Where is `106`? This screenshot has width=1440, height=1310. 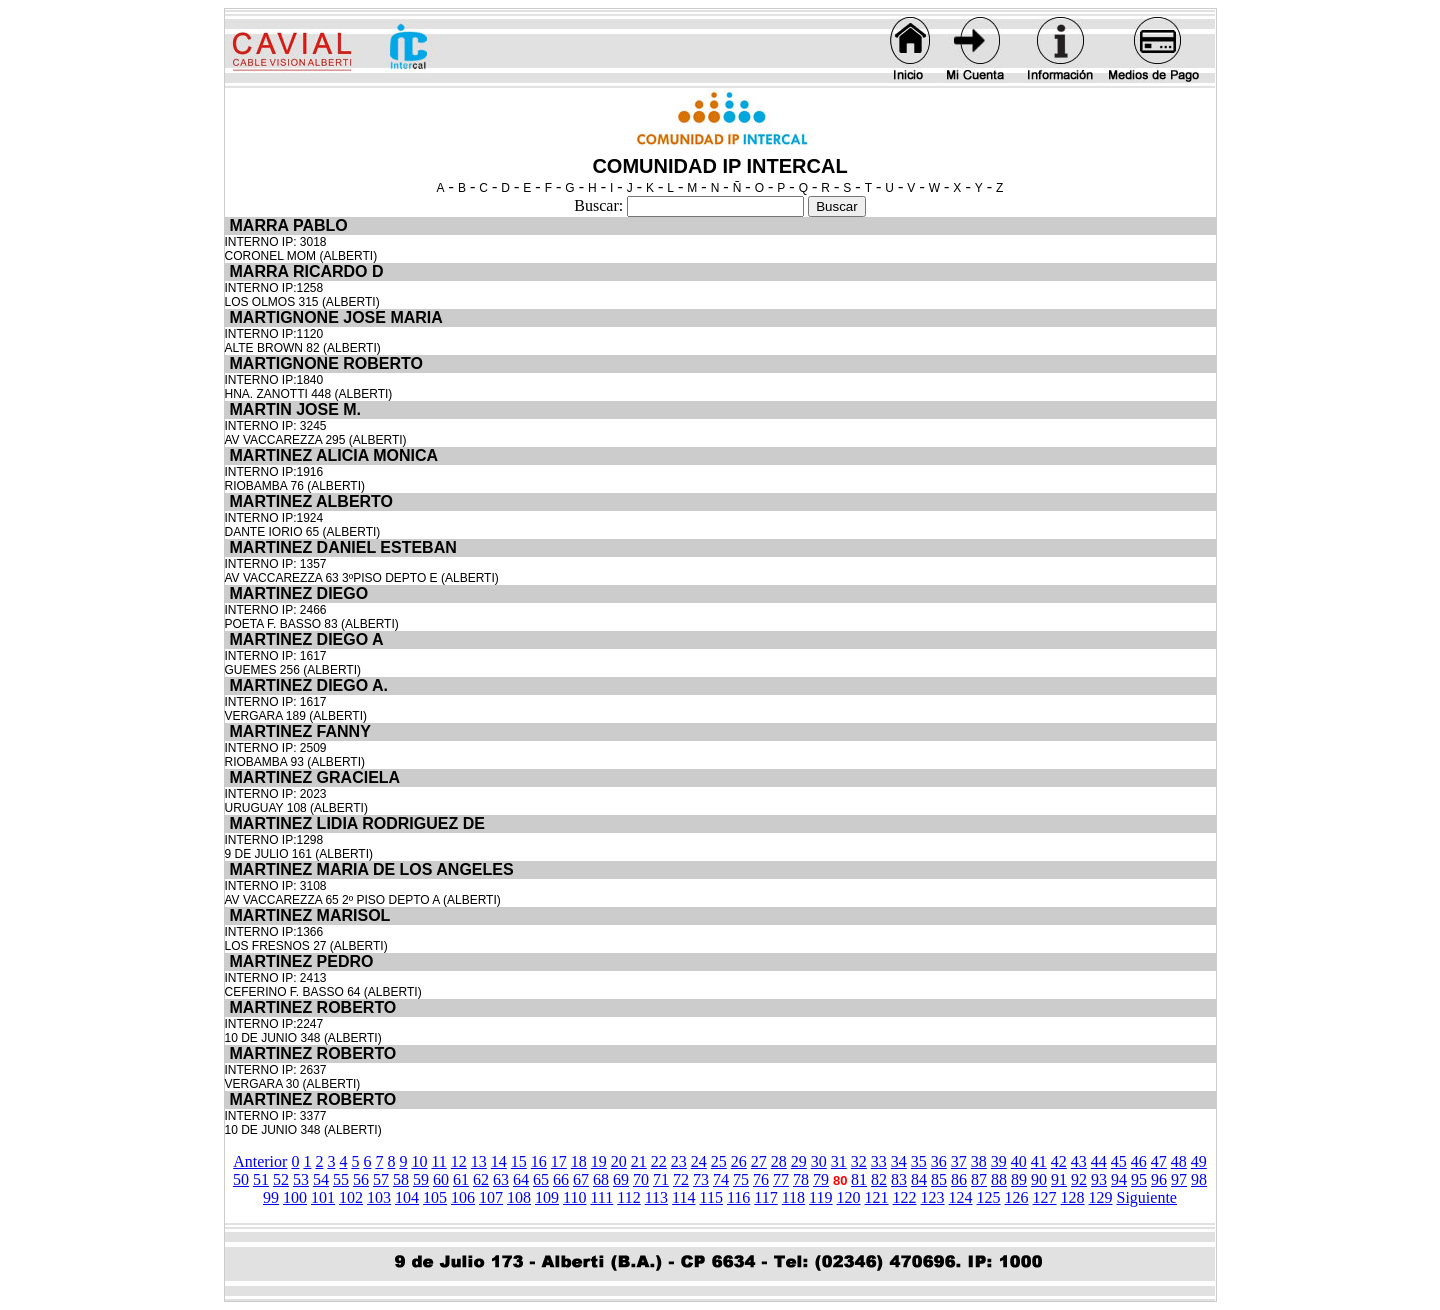 106 is located at coordinates (463, 1197).